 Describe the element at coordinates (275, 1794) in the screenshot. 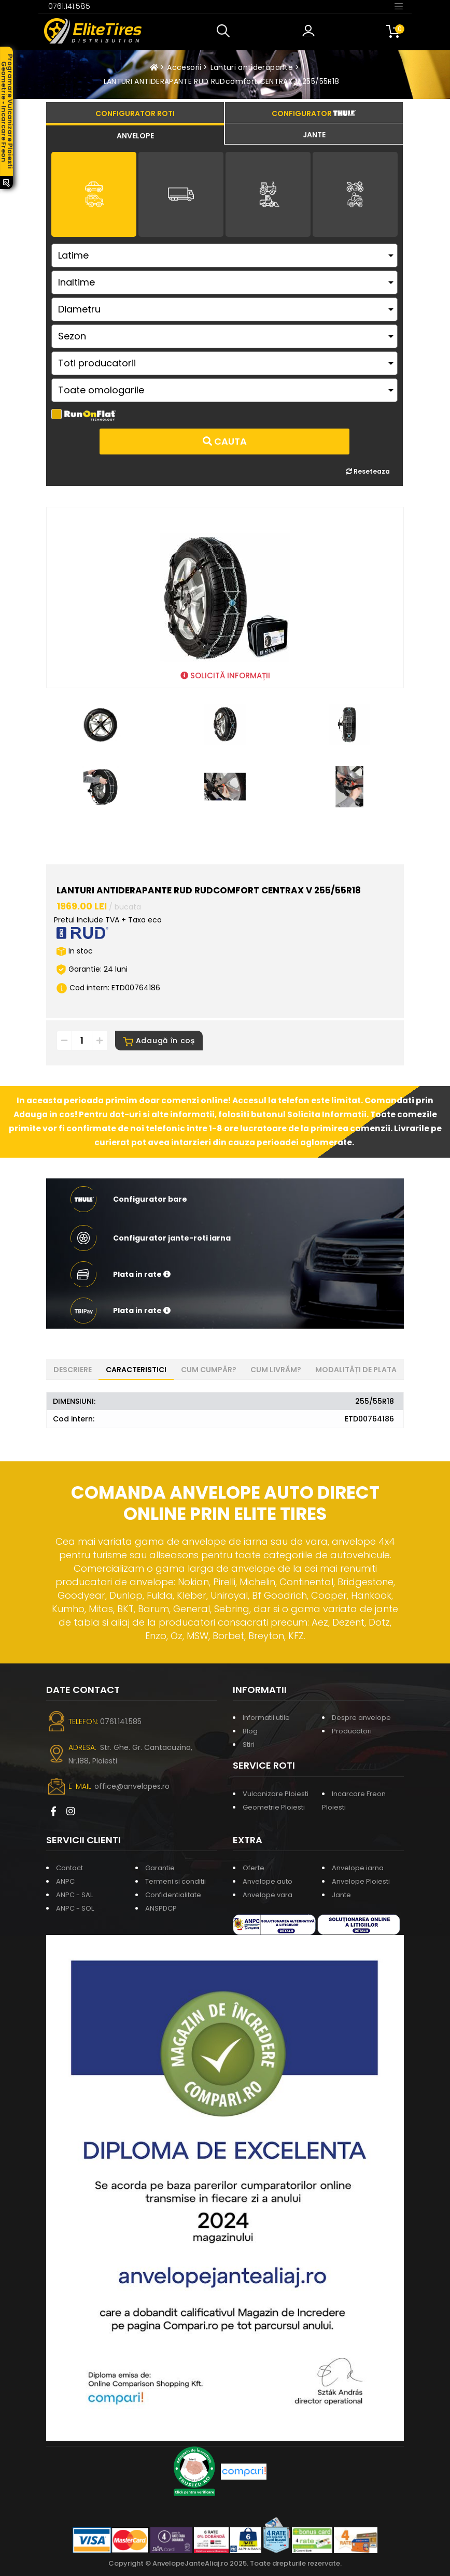

I see `Vulcanizare Ploiesti` at that location.